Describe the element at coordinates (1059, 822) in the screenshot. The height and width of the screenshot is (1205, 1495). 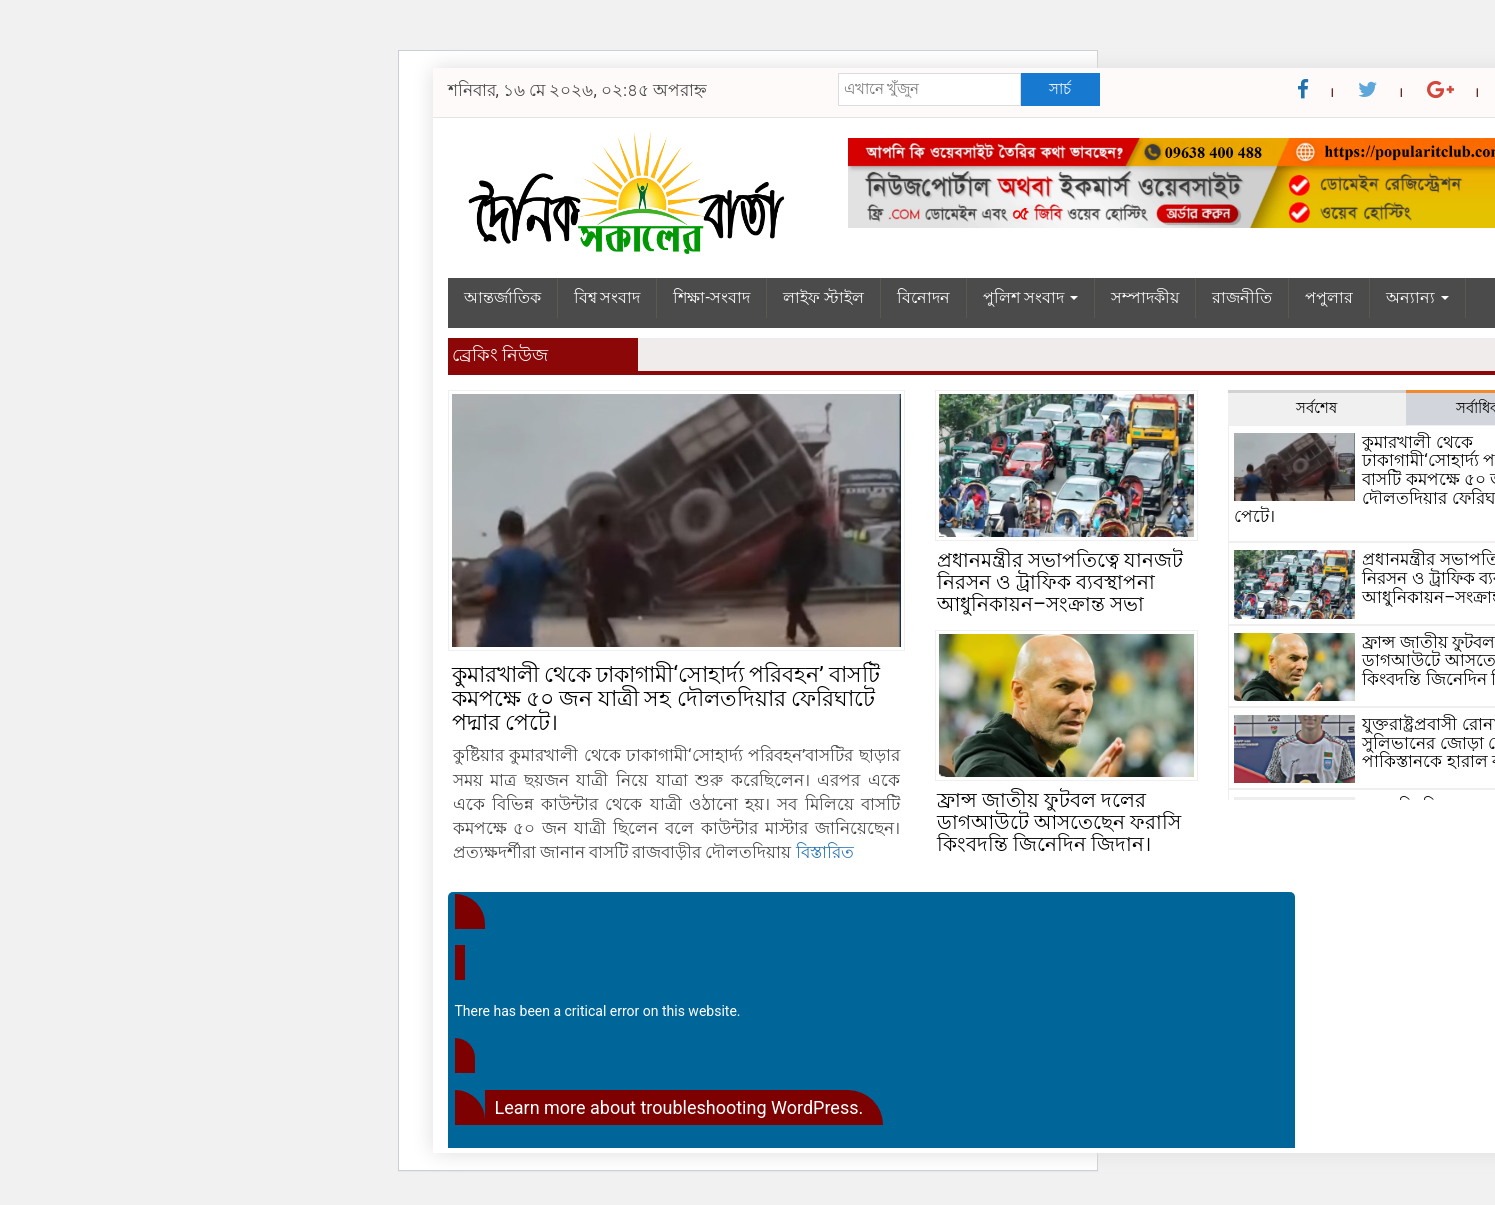
I see `ফ্রান্স জাতীয় ফুটবল দলের ডাগআউটে আসতেছেন ফরাসি কিংবদন্তি জিনেদিন জিদান।` at that location.